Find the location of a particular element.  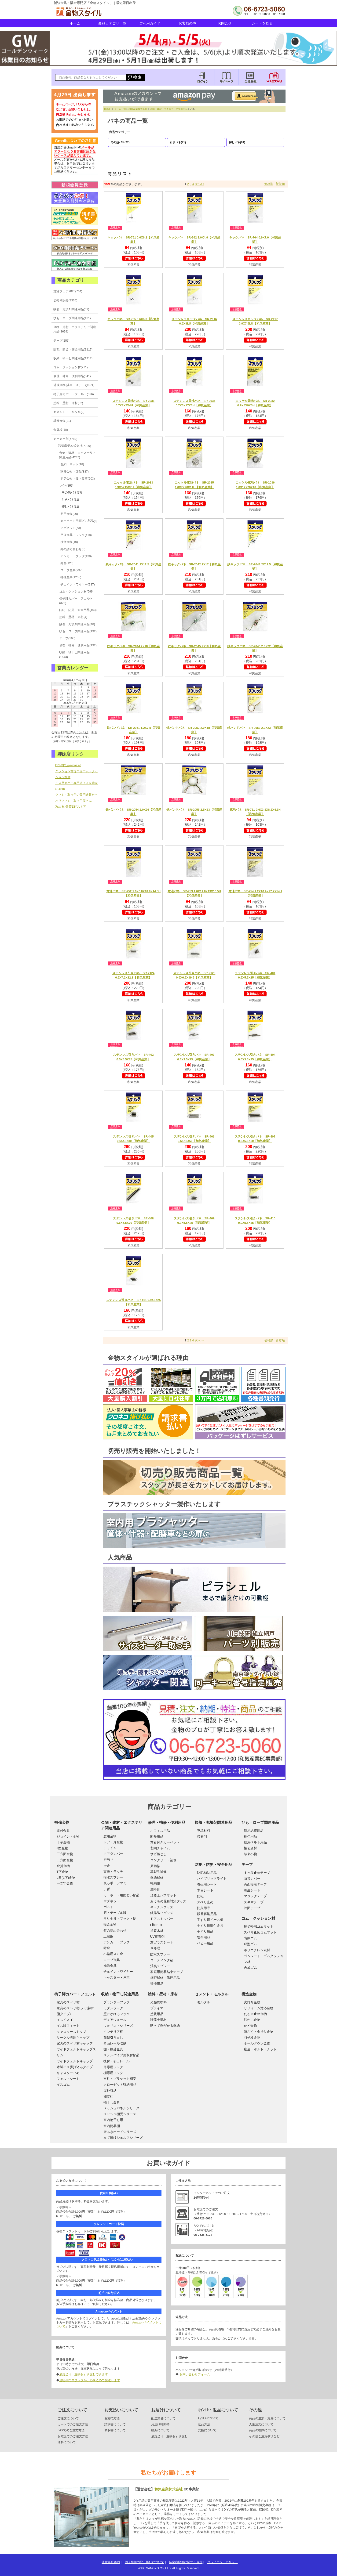

テープ(198) is located at coordinates (67, 638).